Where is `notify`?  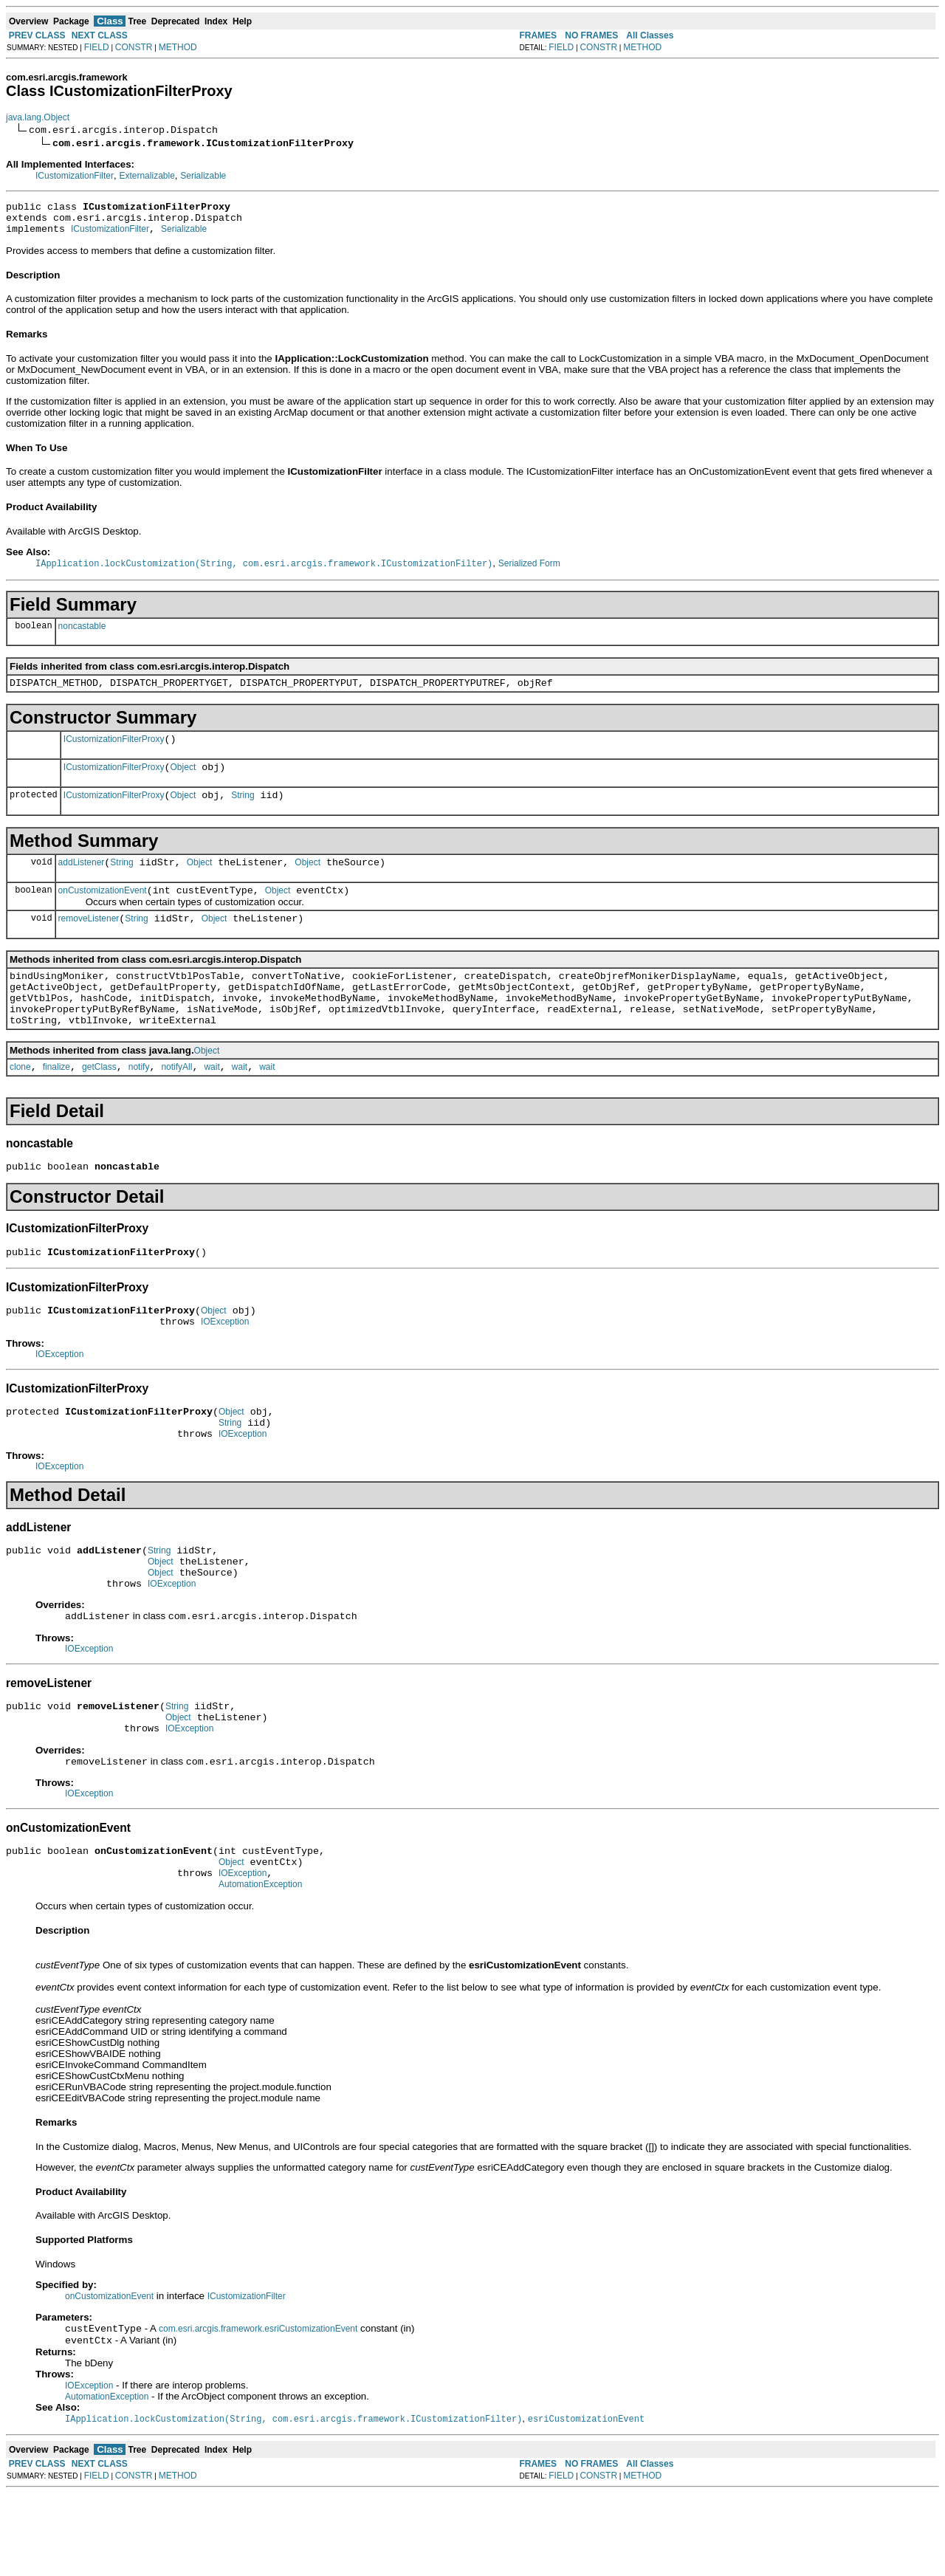 notify is located at coordinates (139, 1103).